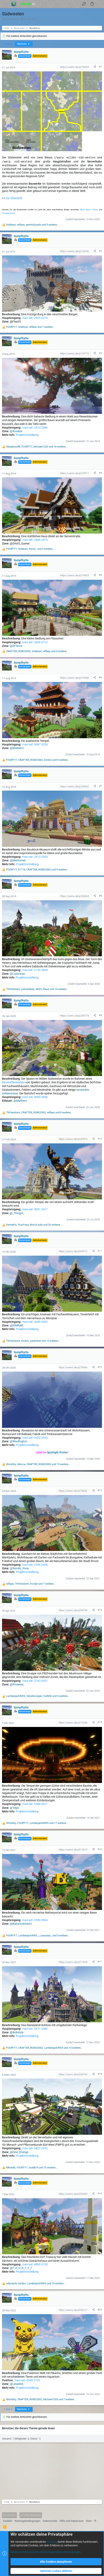 The image size is (104, 2576). I want to click on #2, so click(100, 250).